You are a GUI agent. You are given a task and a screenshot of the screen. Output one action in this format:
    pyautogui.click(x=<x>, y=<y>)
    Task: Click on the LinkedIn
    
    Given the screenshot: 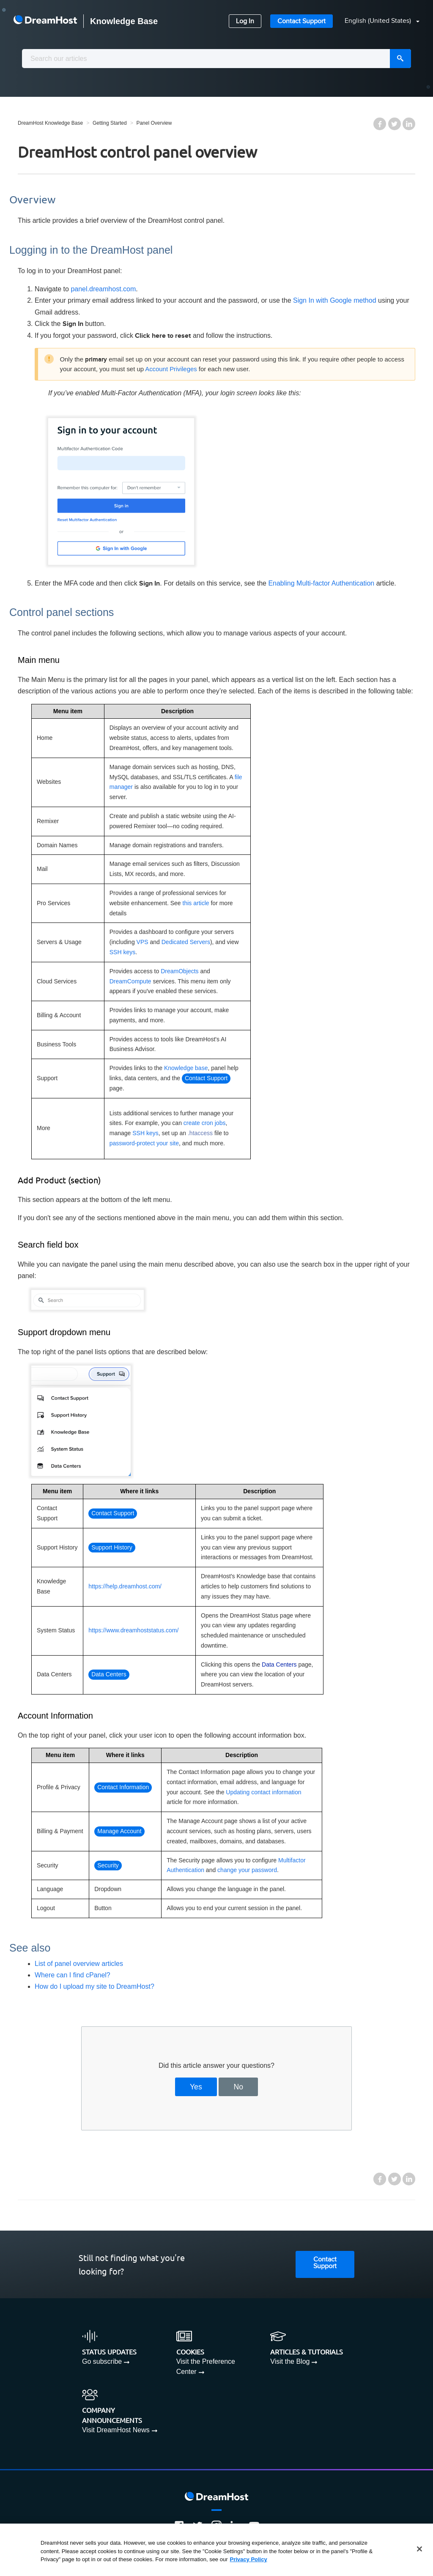 What is the action you would take?
    pyautogui.click(x=409, y=124)
    